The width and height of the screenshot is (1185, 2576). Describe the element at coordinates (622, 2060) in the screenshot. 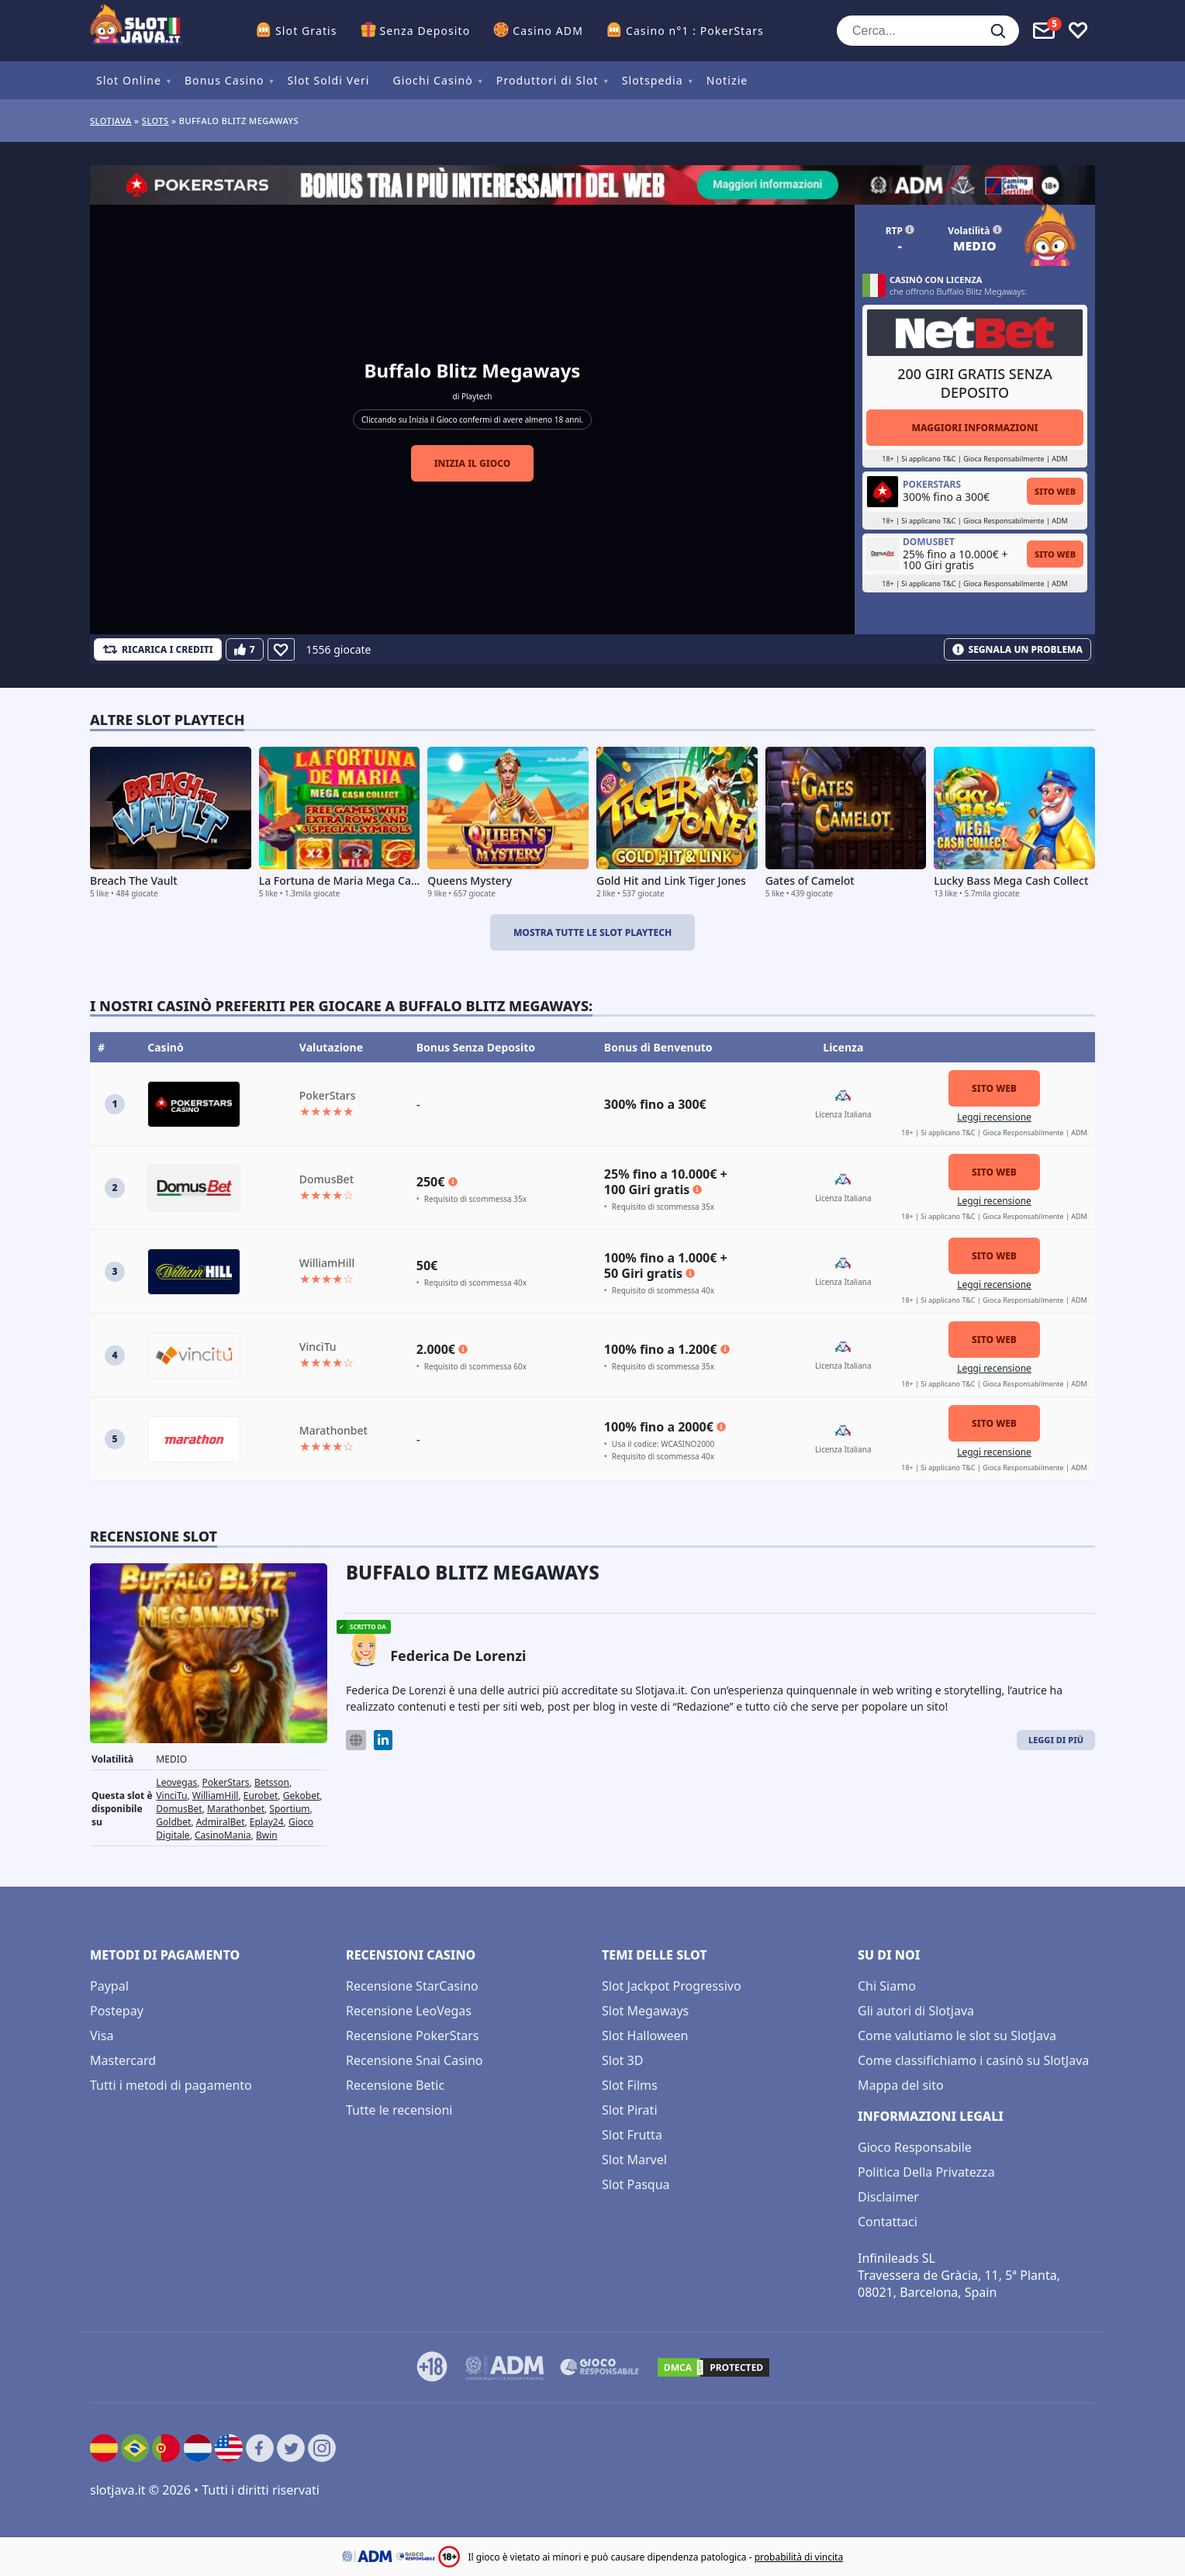

I see `Slot 3D` at that location.